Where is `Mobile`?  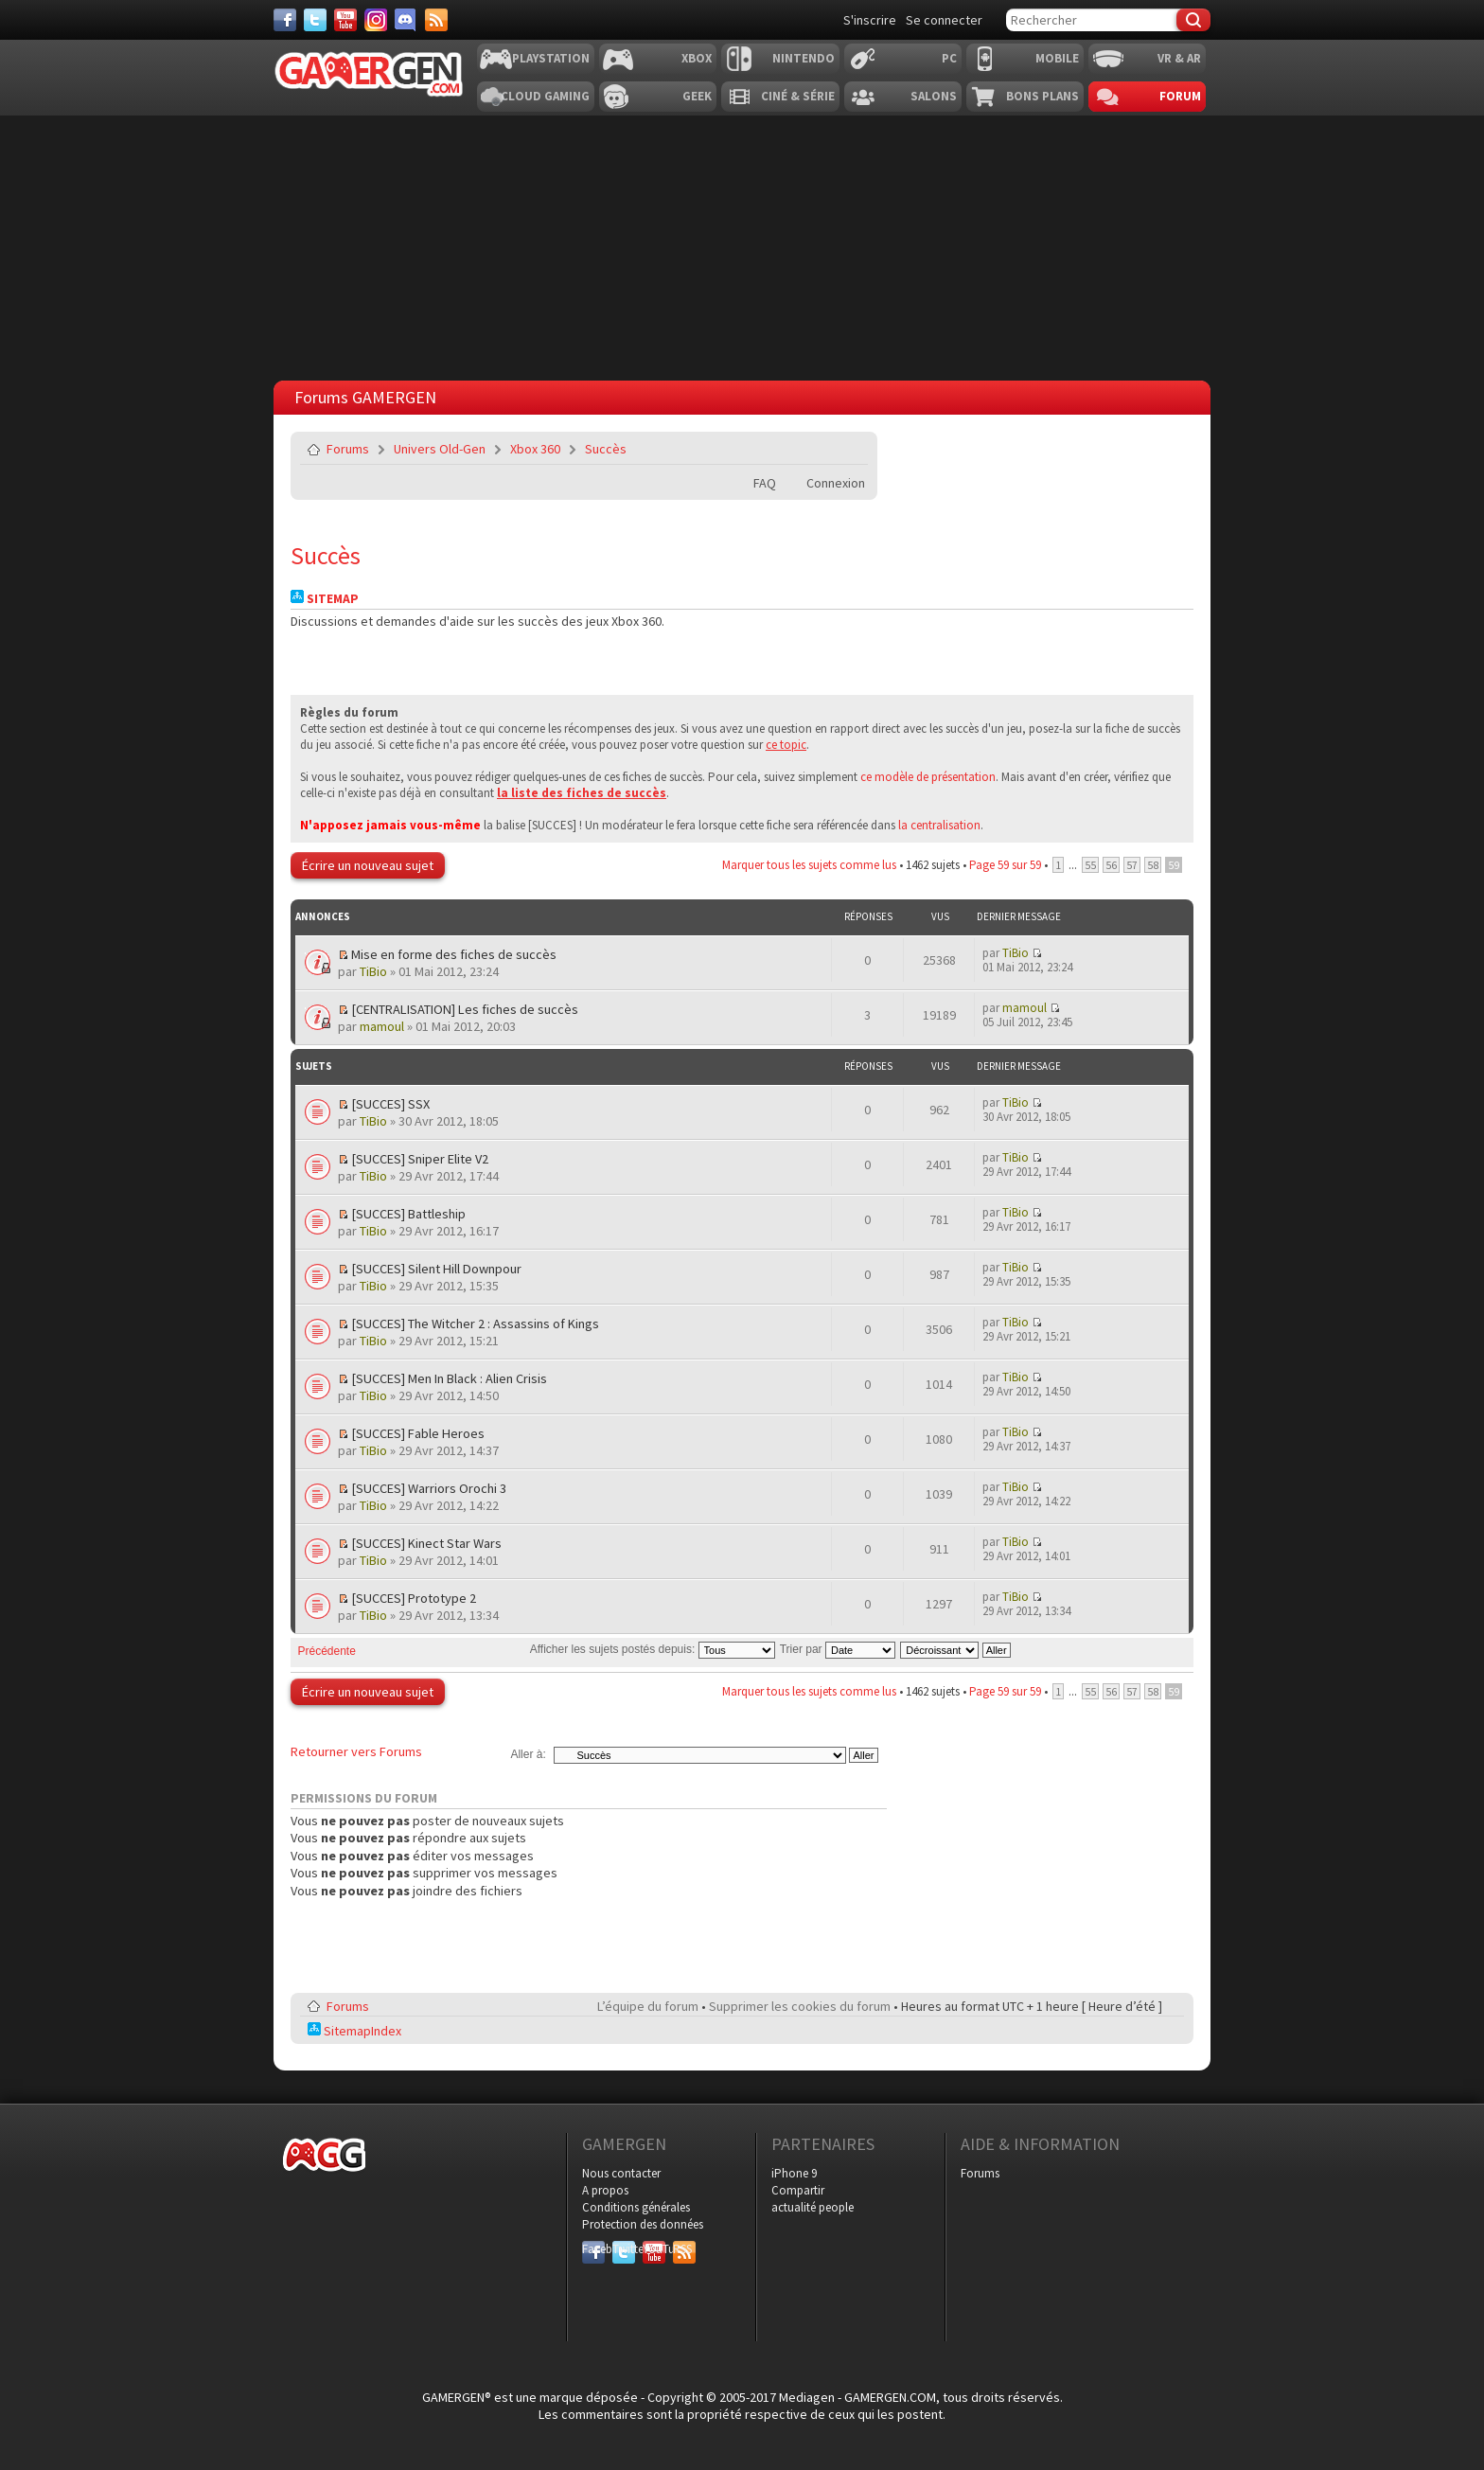 Mobile is located at coordinates (1057, 58).